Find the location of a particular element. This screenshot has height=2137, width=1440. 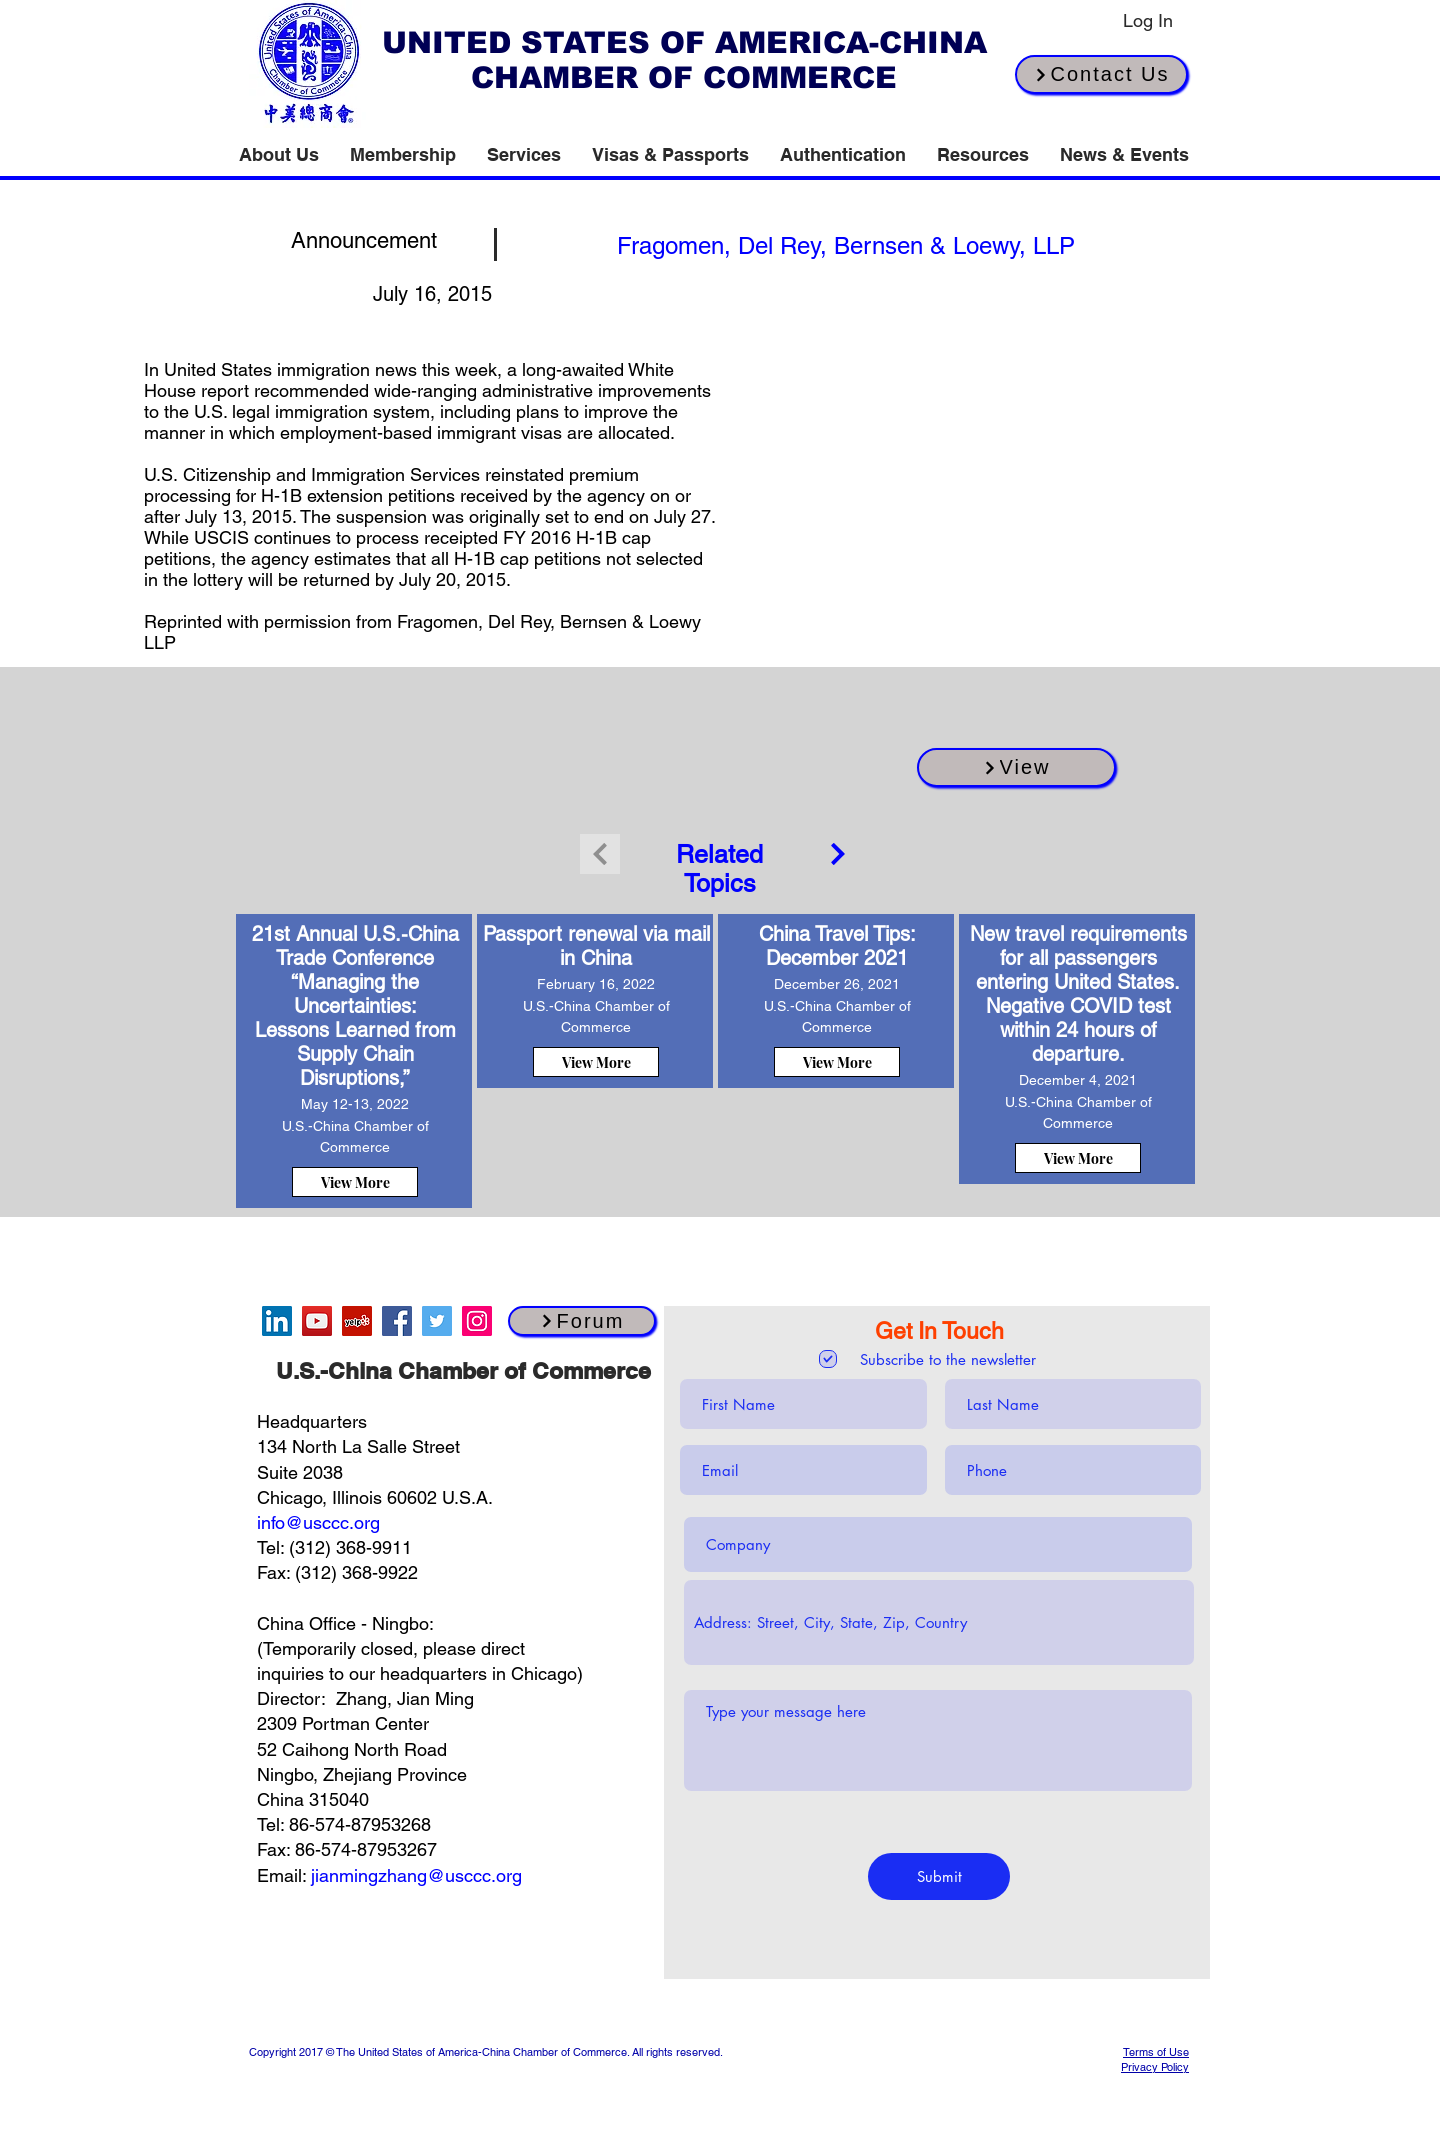

Privacy Policy is located at coordinates (1155, 2067).